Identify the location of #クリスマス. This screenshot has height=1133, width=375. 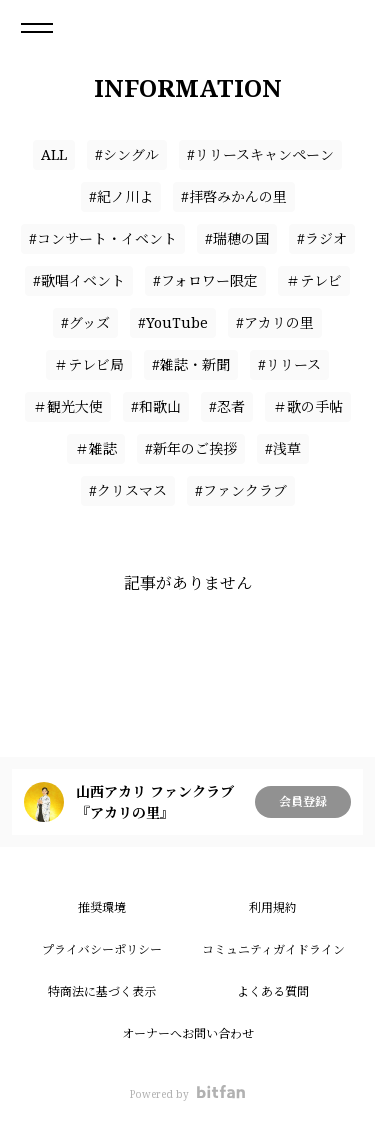
(128, 490).